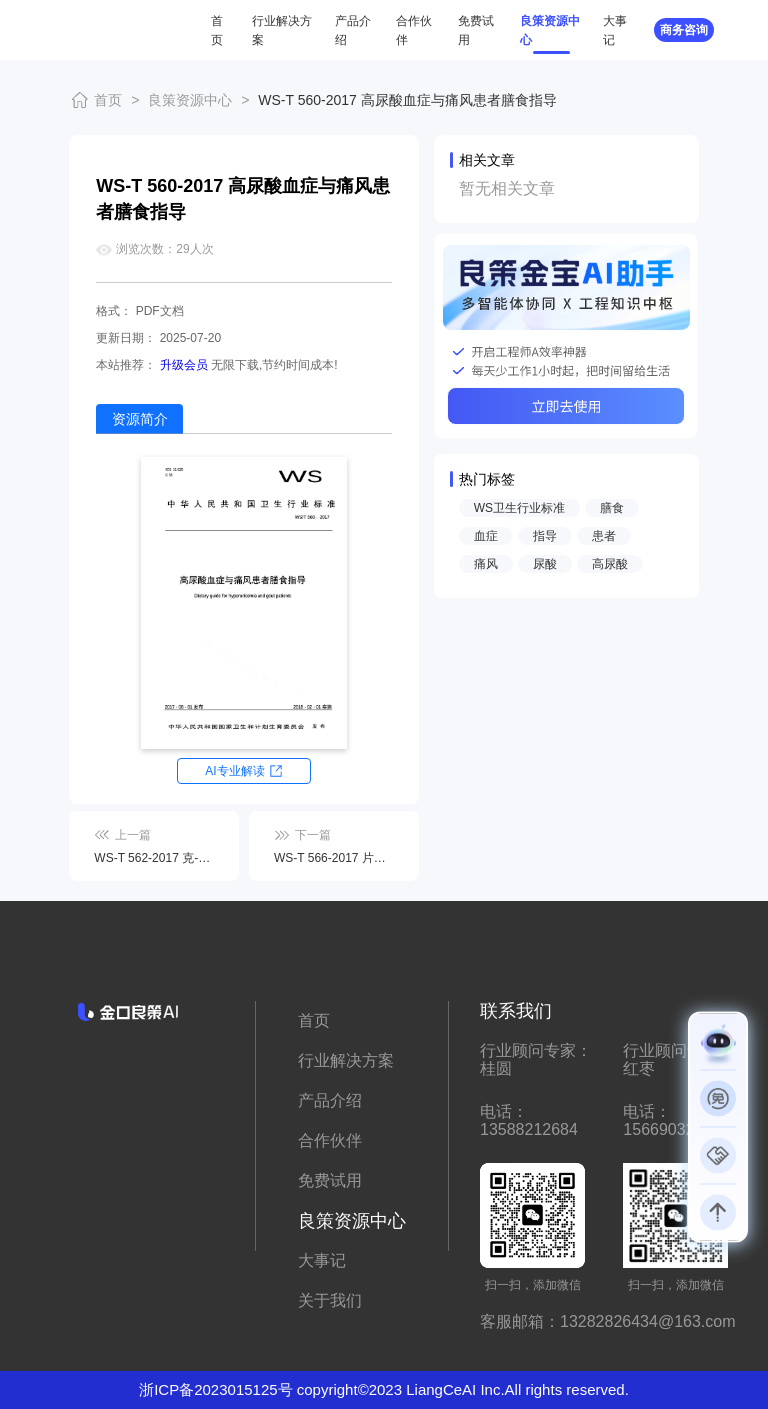  I want to click on 产品介绍, so click(330, 1100).